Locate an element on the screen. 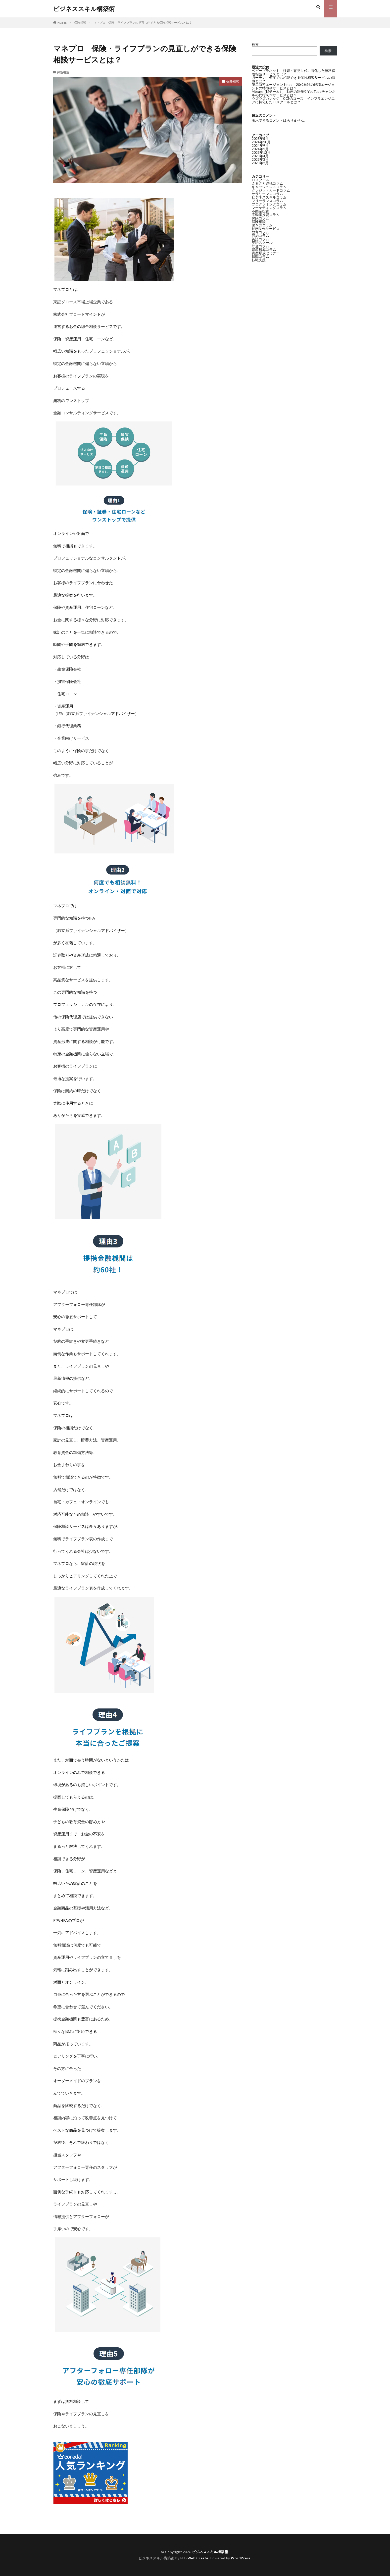 The width and height of the screenshot is (390, 2576). FIT-Web Create is located at coordinates (194, 2558).